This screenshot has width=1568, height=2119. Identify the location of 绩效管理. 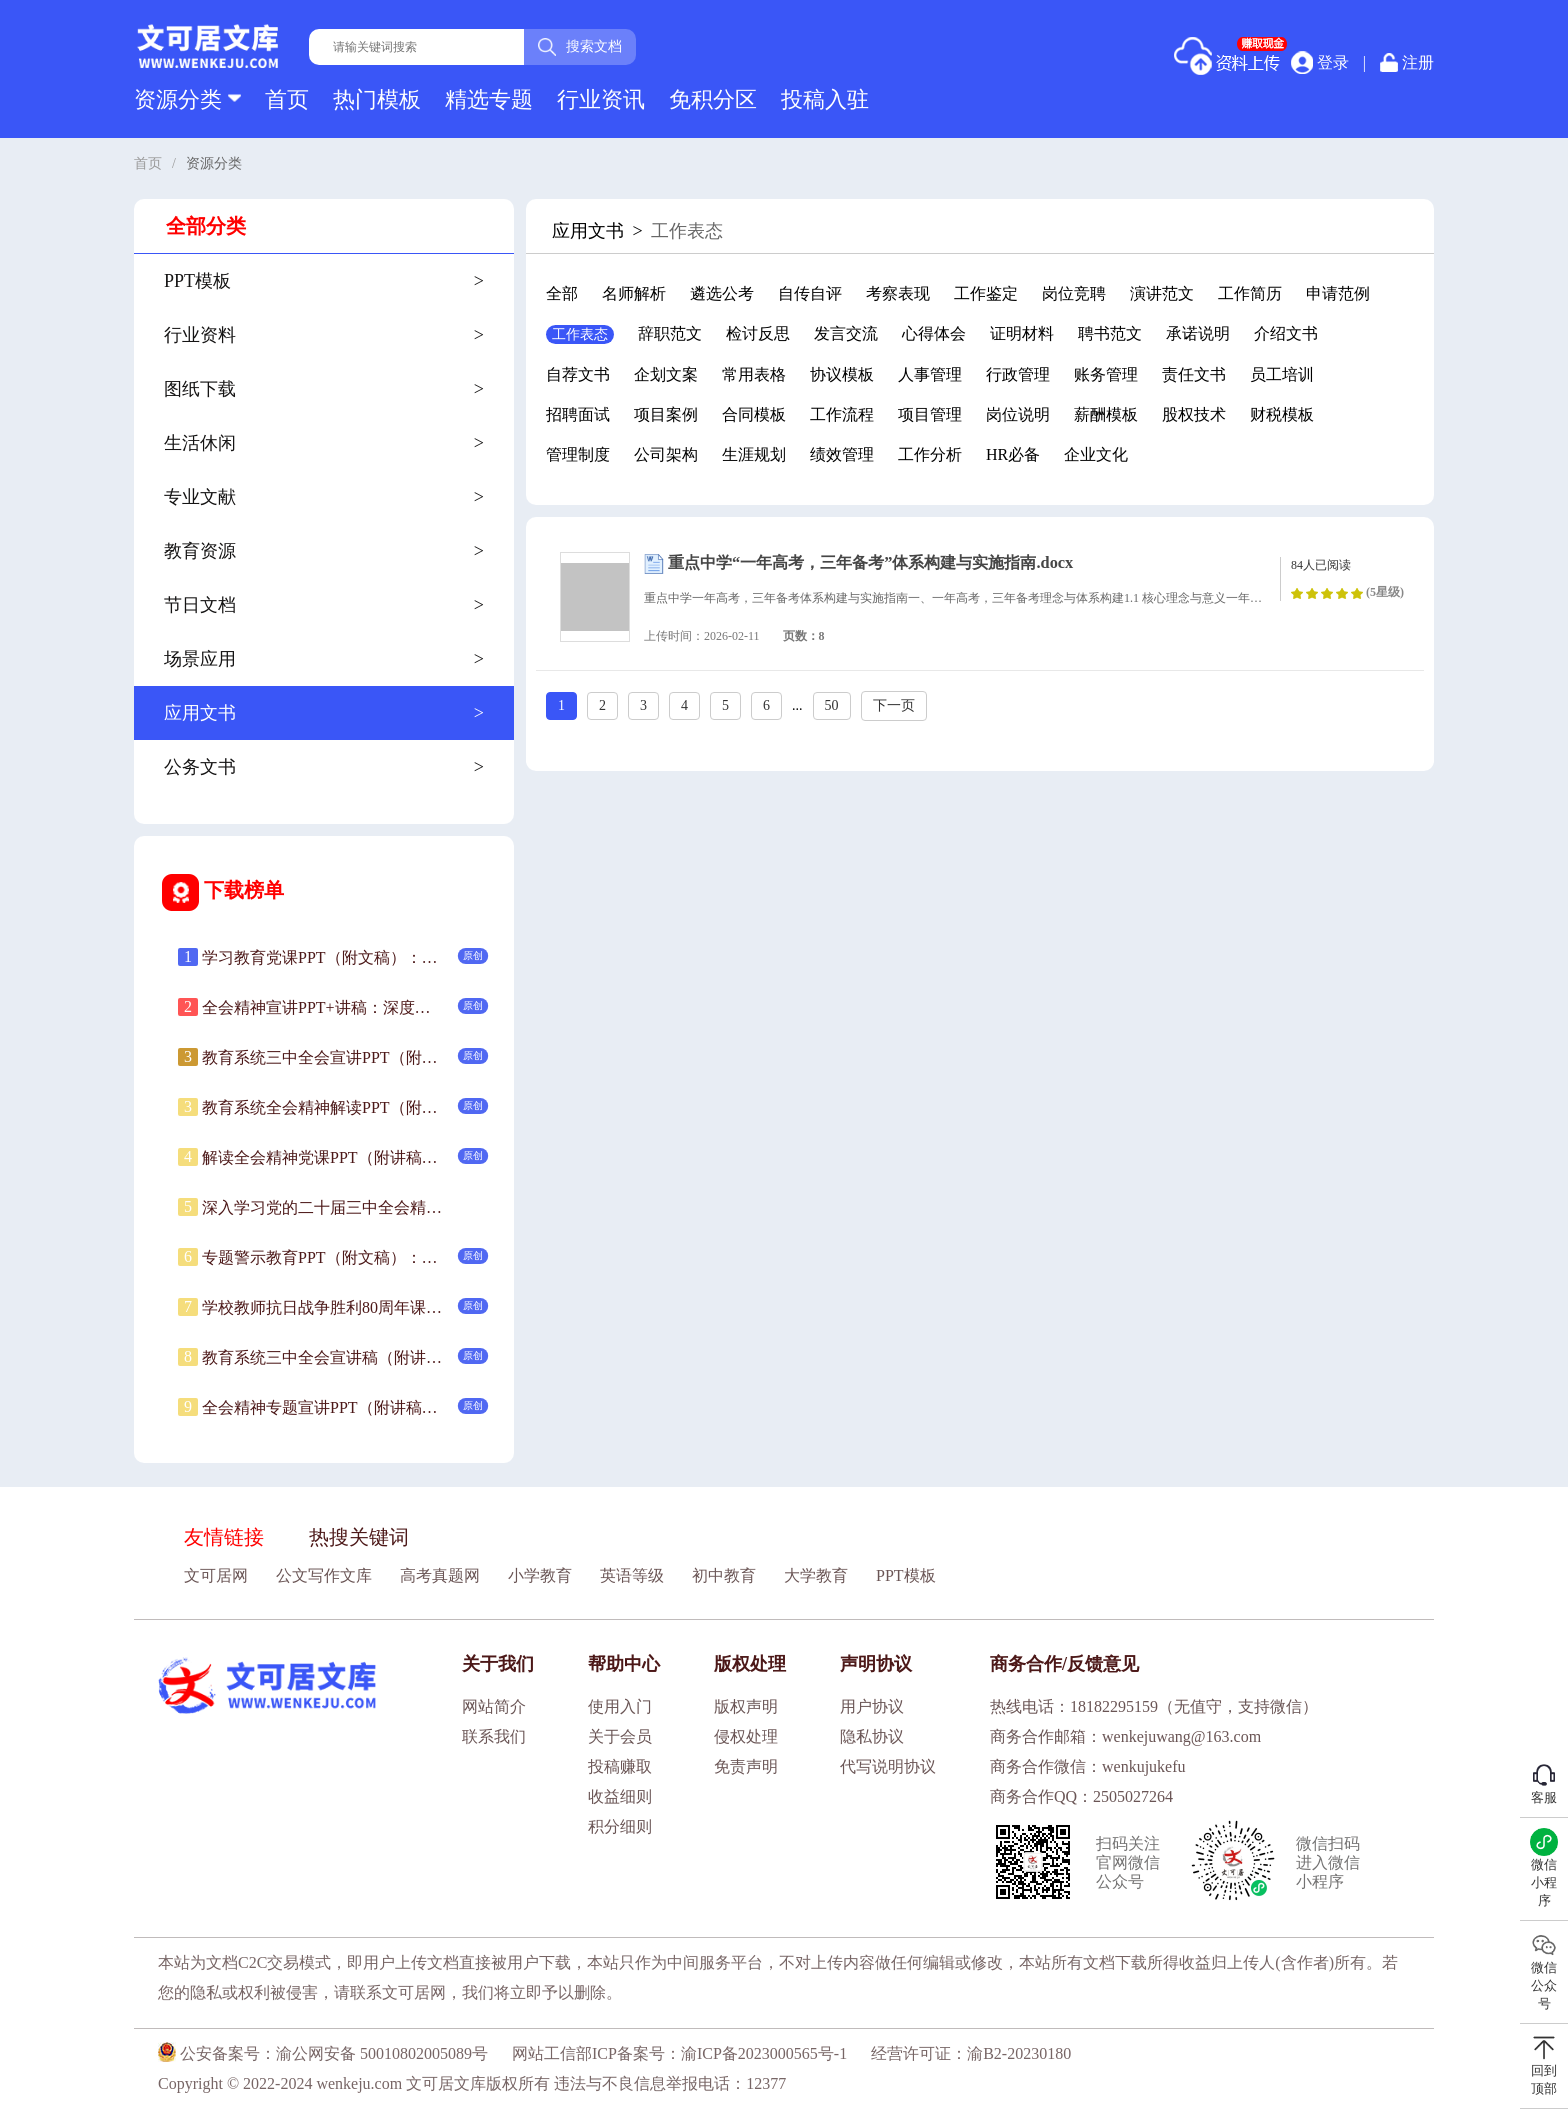
(842, 454).